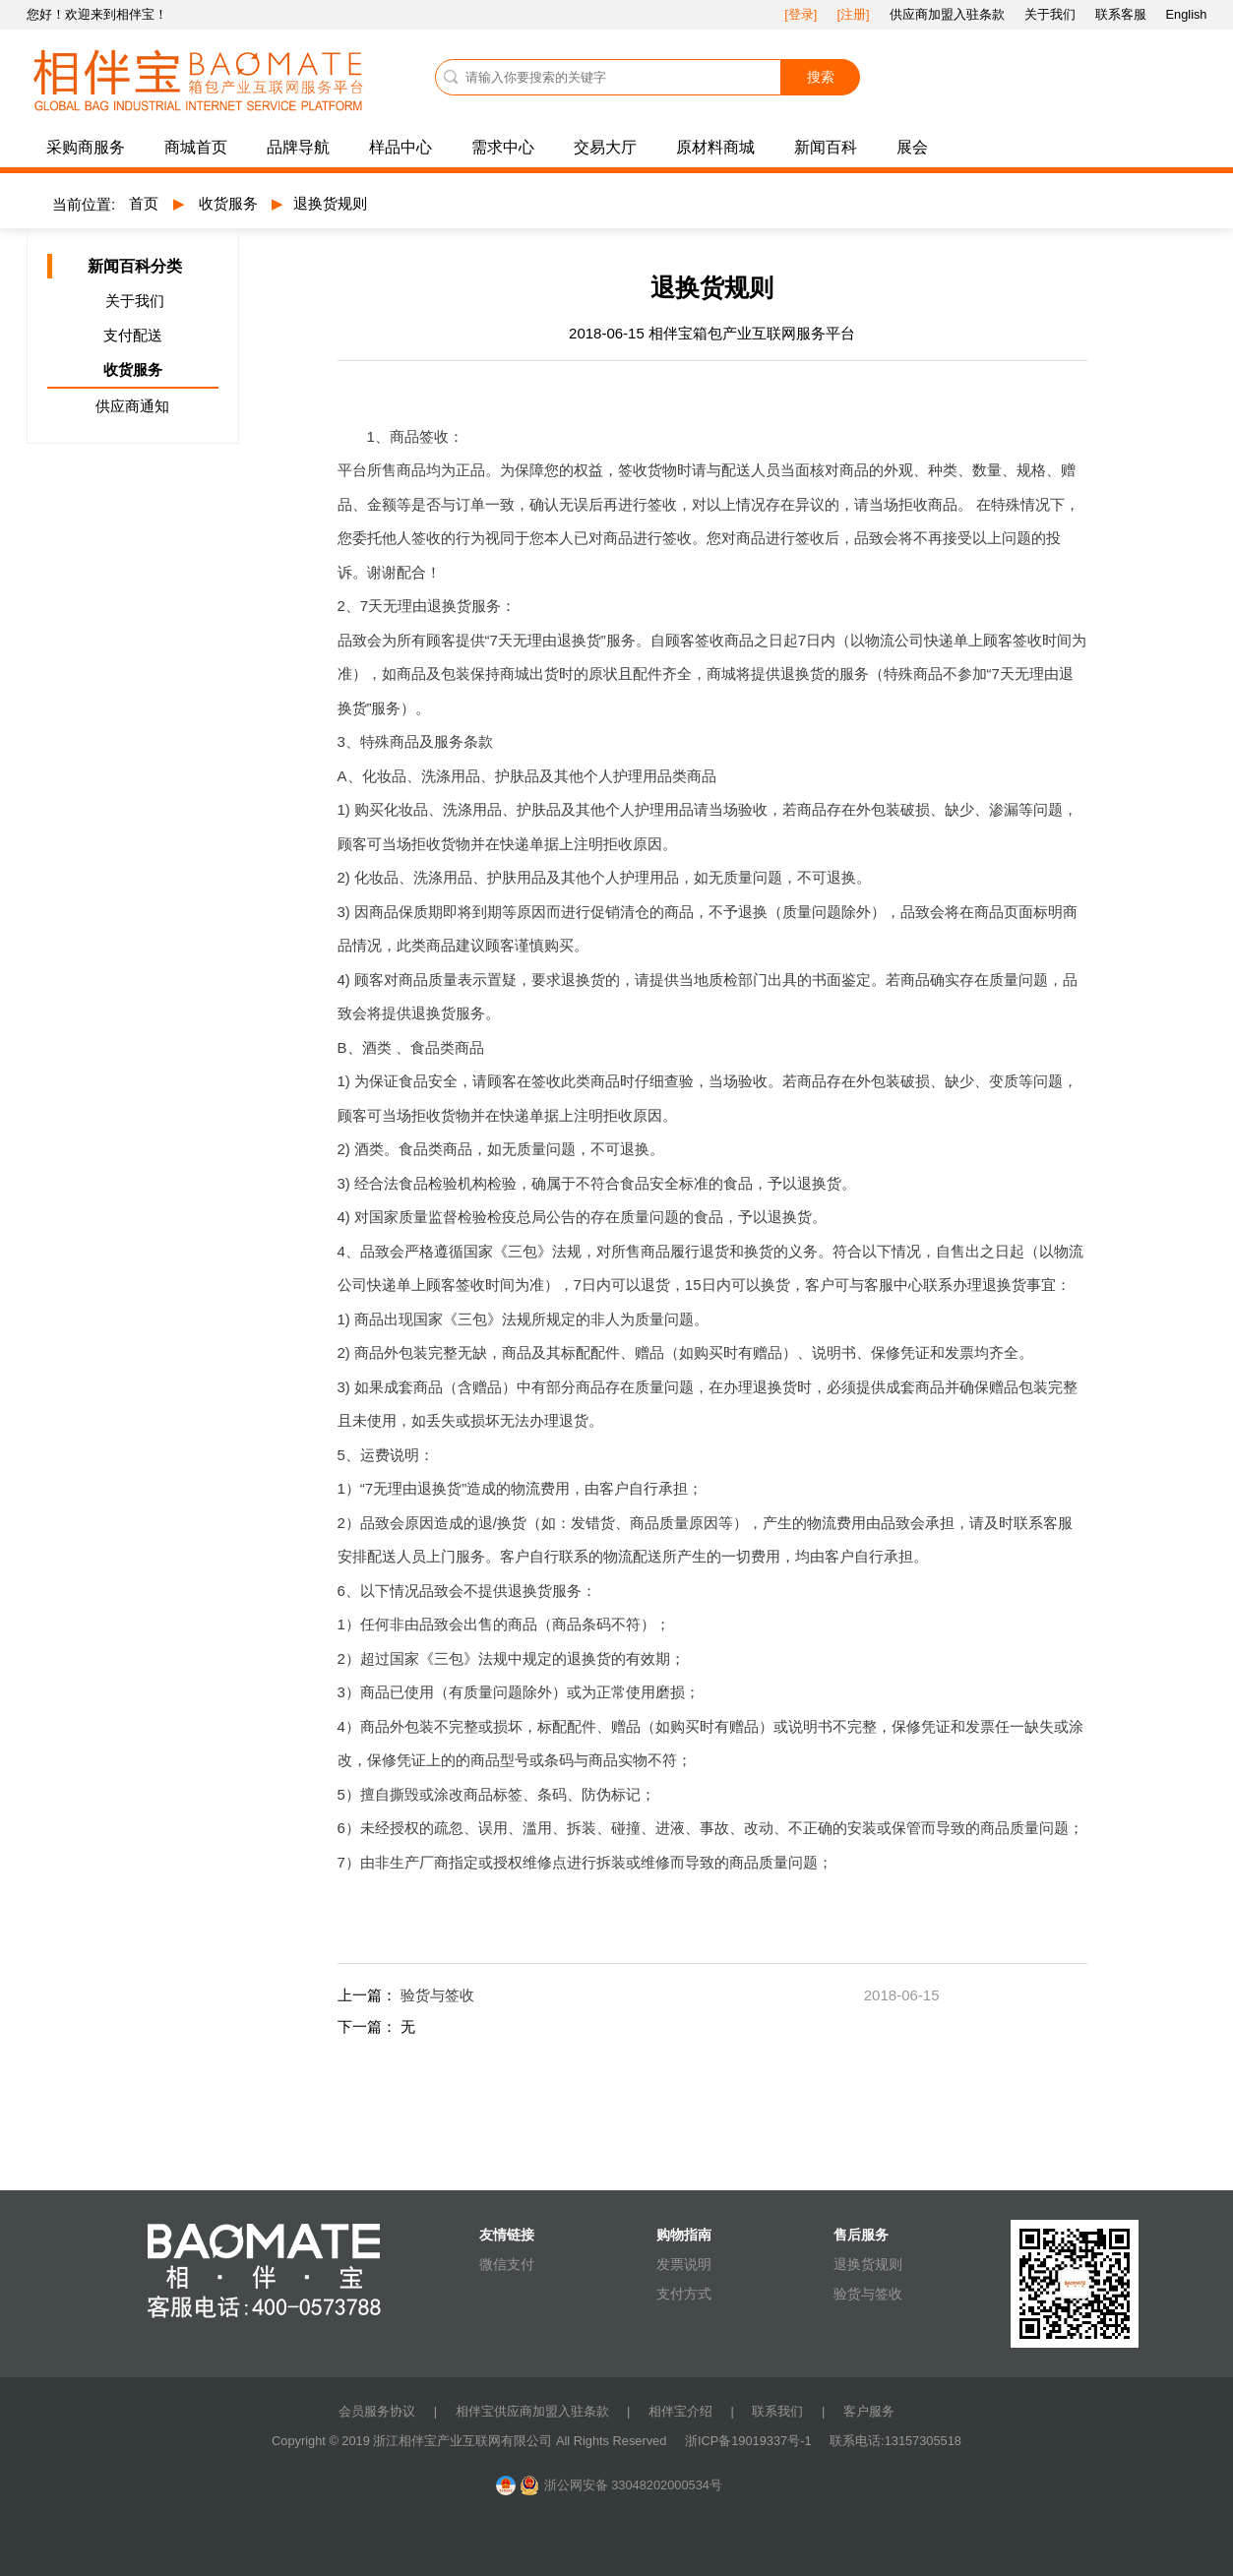  Describe the element at coordinates (228, 203) in the screenshot. I see `收货服务` at that location.